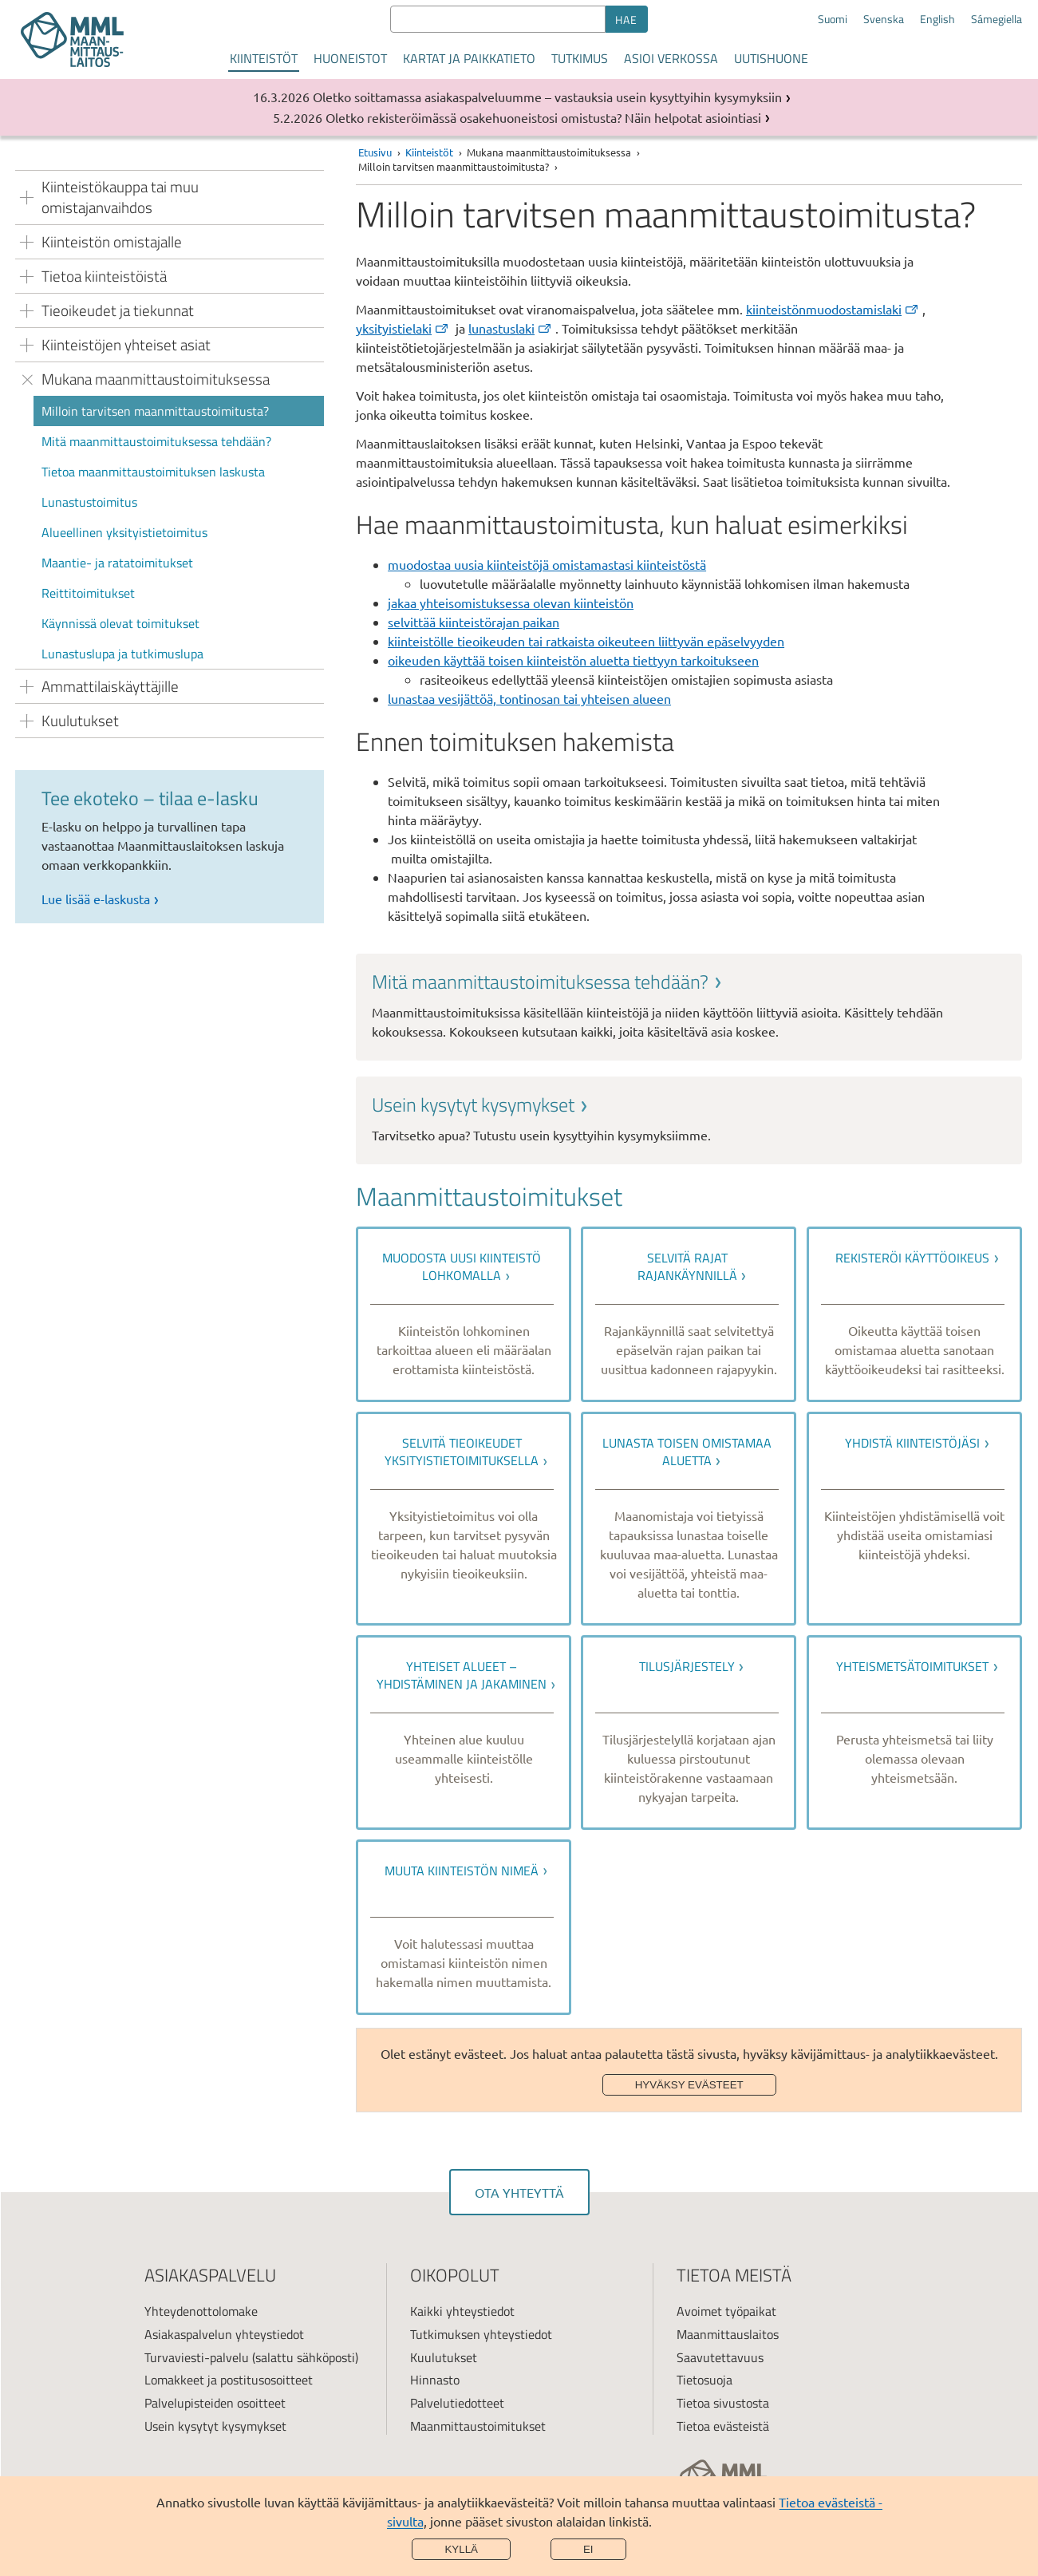 The width and height of the screenshot is (1038, 2576). I want to click on Lomakkeet ja postitusosoitteet, so click(228, 2379).